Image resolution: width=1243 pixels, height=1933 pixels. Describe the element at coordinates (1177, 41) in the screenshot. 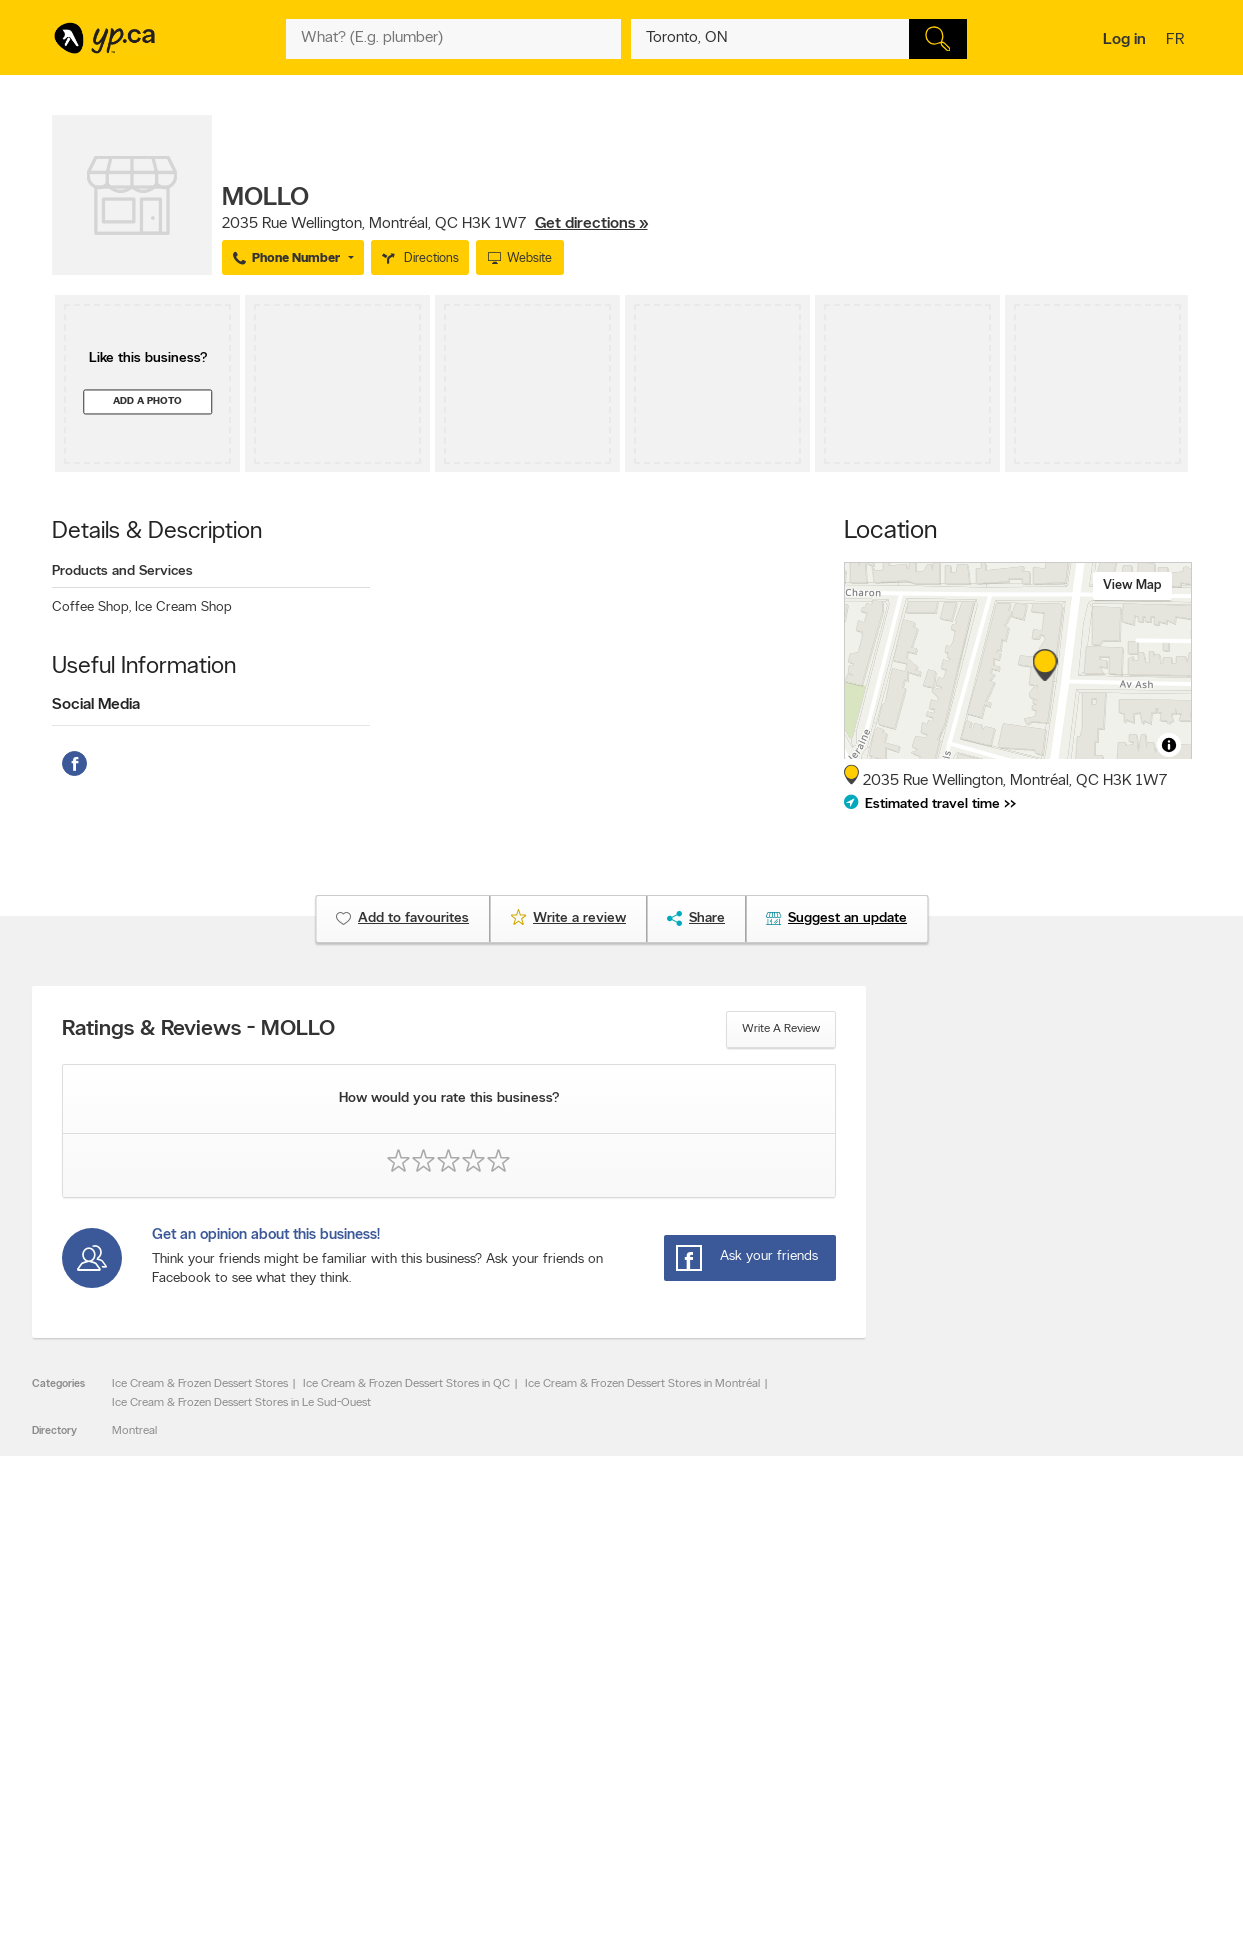

I see `fr` at that location.